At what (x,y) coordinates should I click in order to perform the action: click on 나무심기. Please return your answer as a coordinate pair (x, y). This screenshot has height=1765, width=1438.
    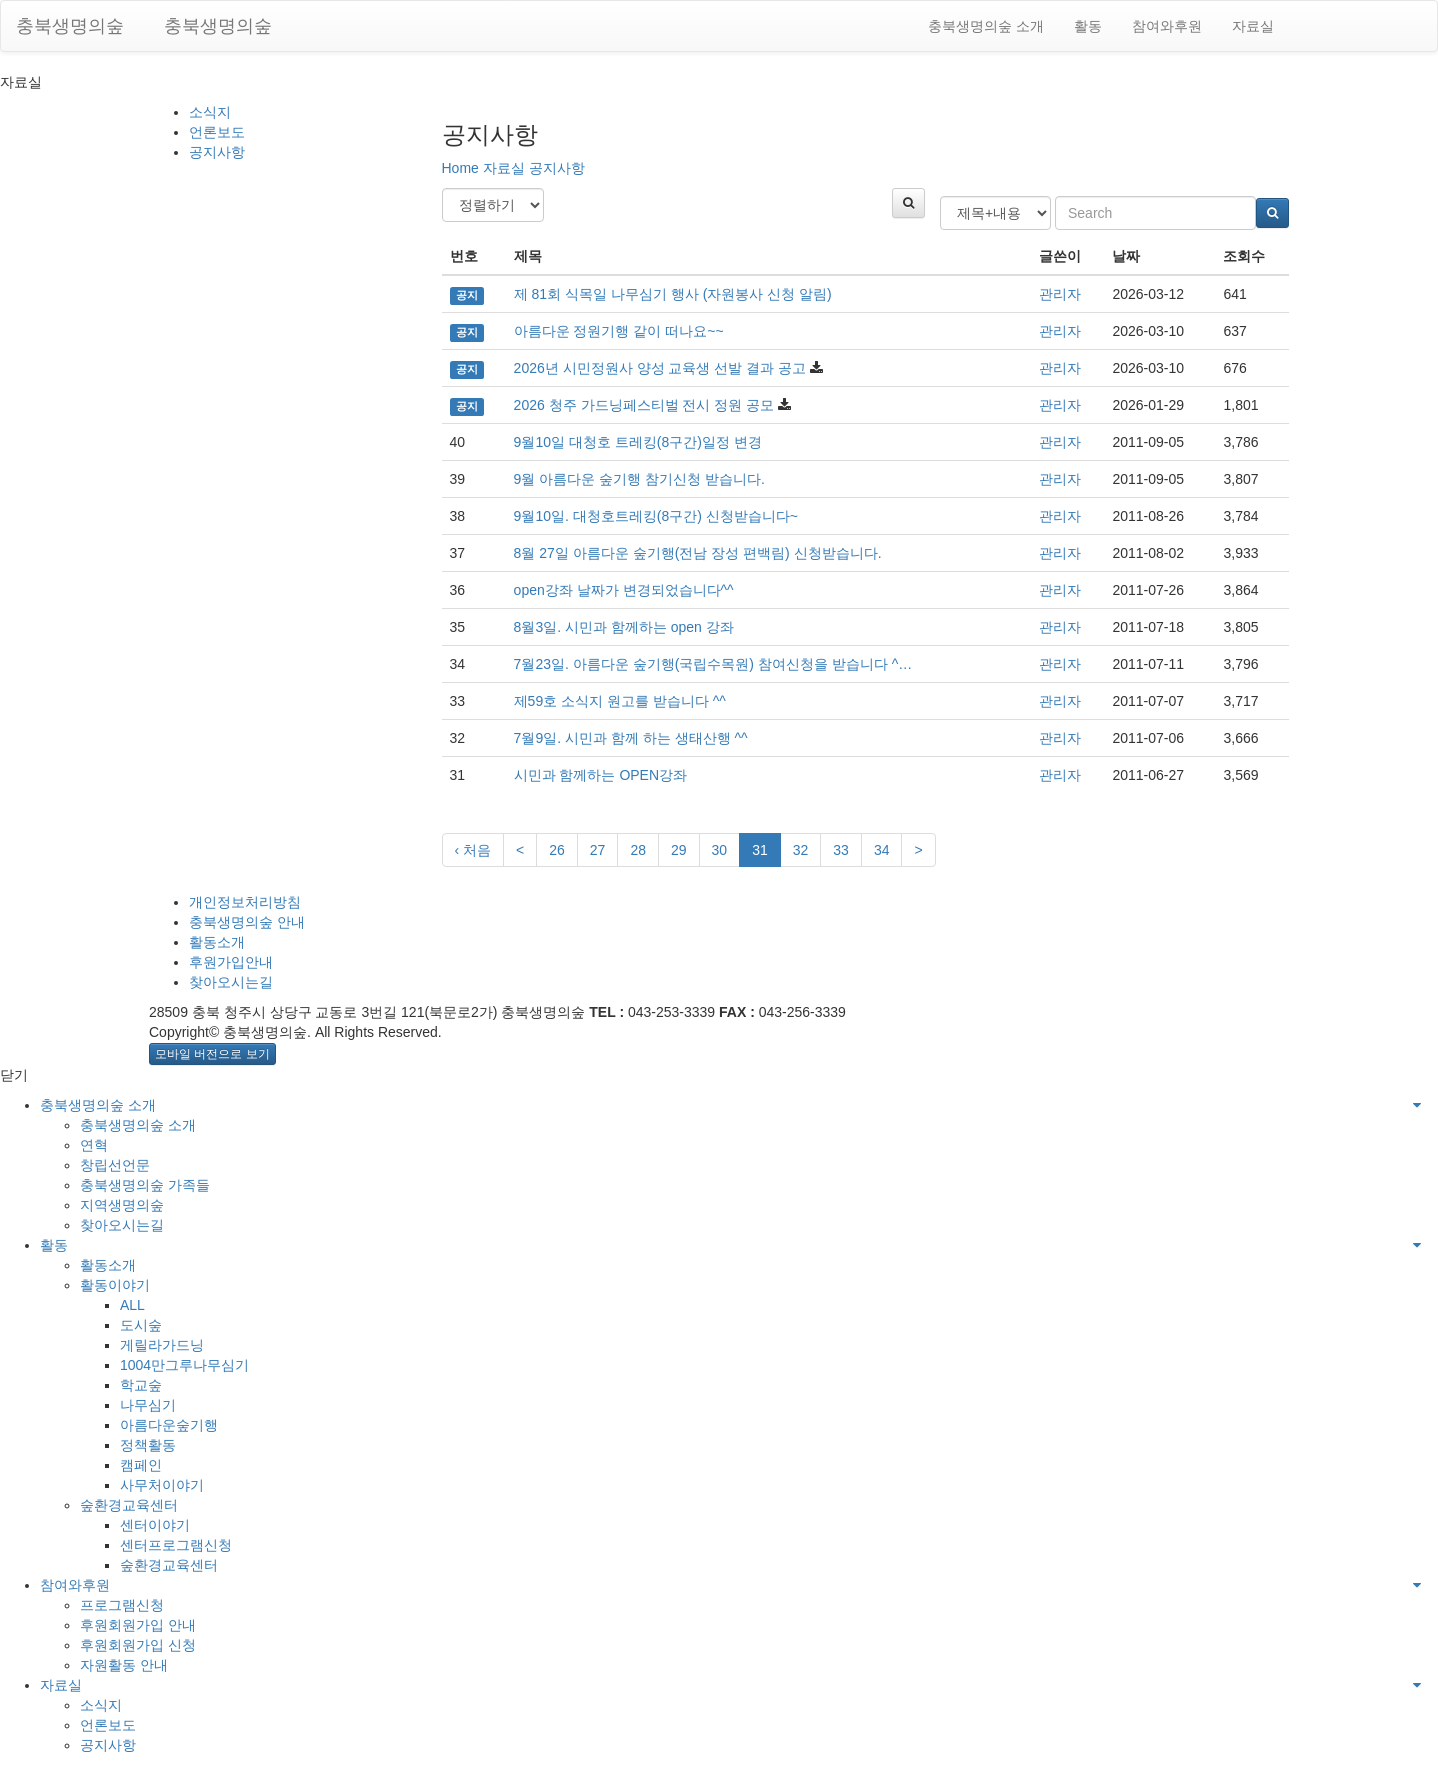
    Looking at the image, I should click on (148, 1405).